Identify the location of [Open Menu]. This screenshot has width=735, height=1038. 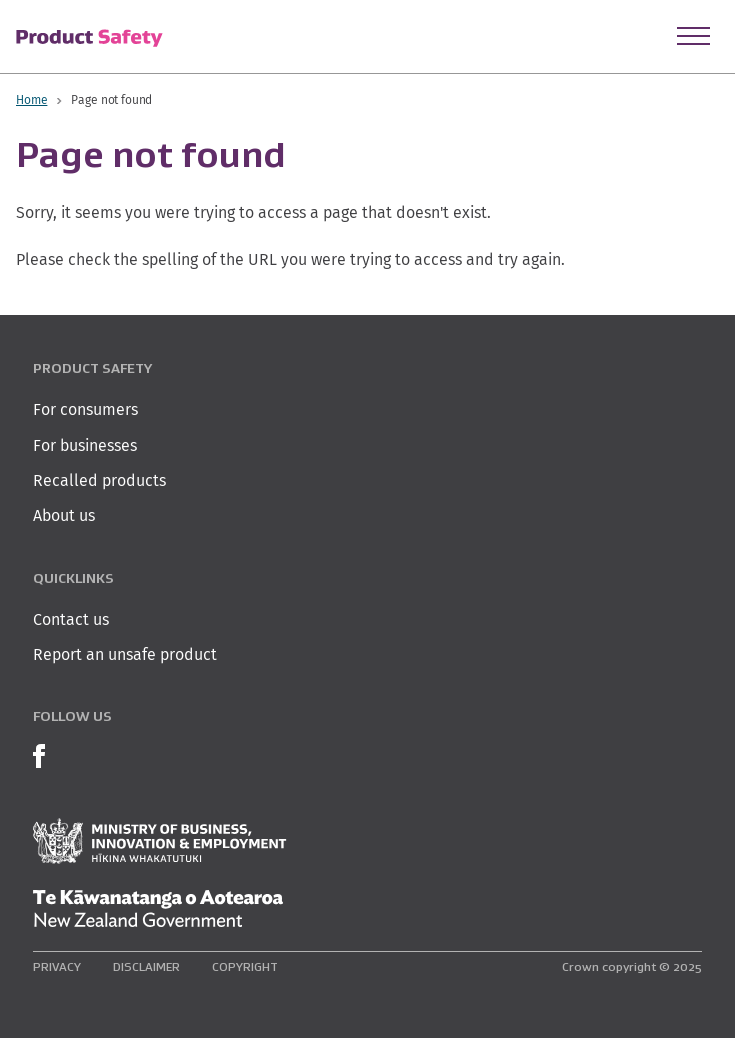
(693, 36).